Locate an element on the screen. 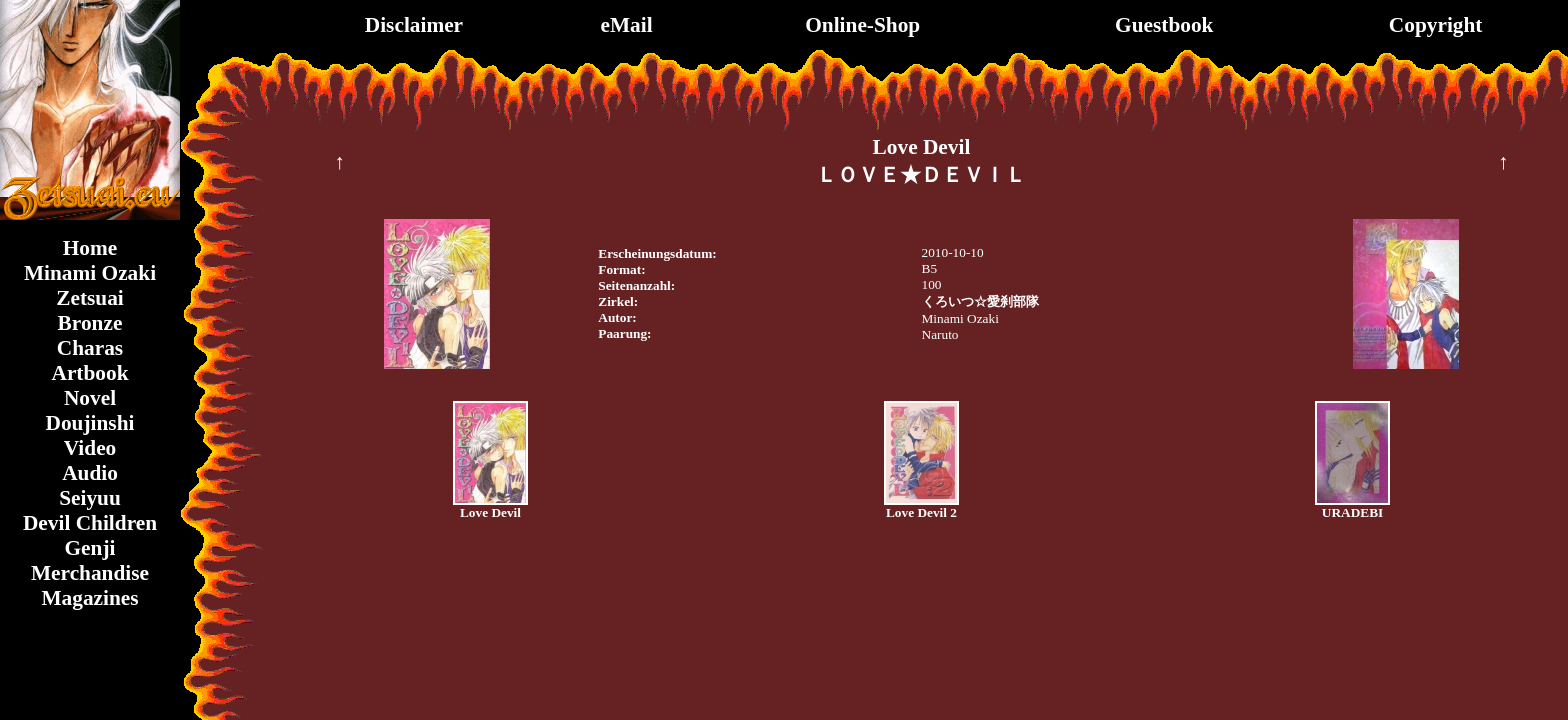 This screenshot has width=1568, height=720. Copyright is located at coordinates (1436, 25).